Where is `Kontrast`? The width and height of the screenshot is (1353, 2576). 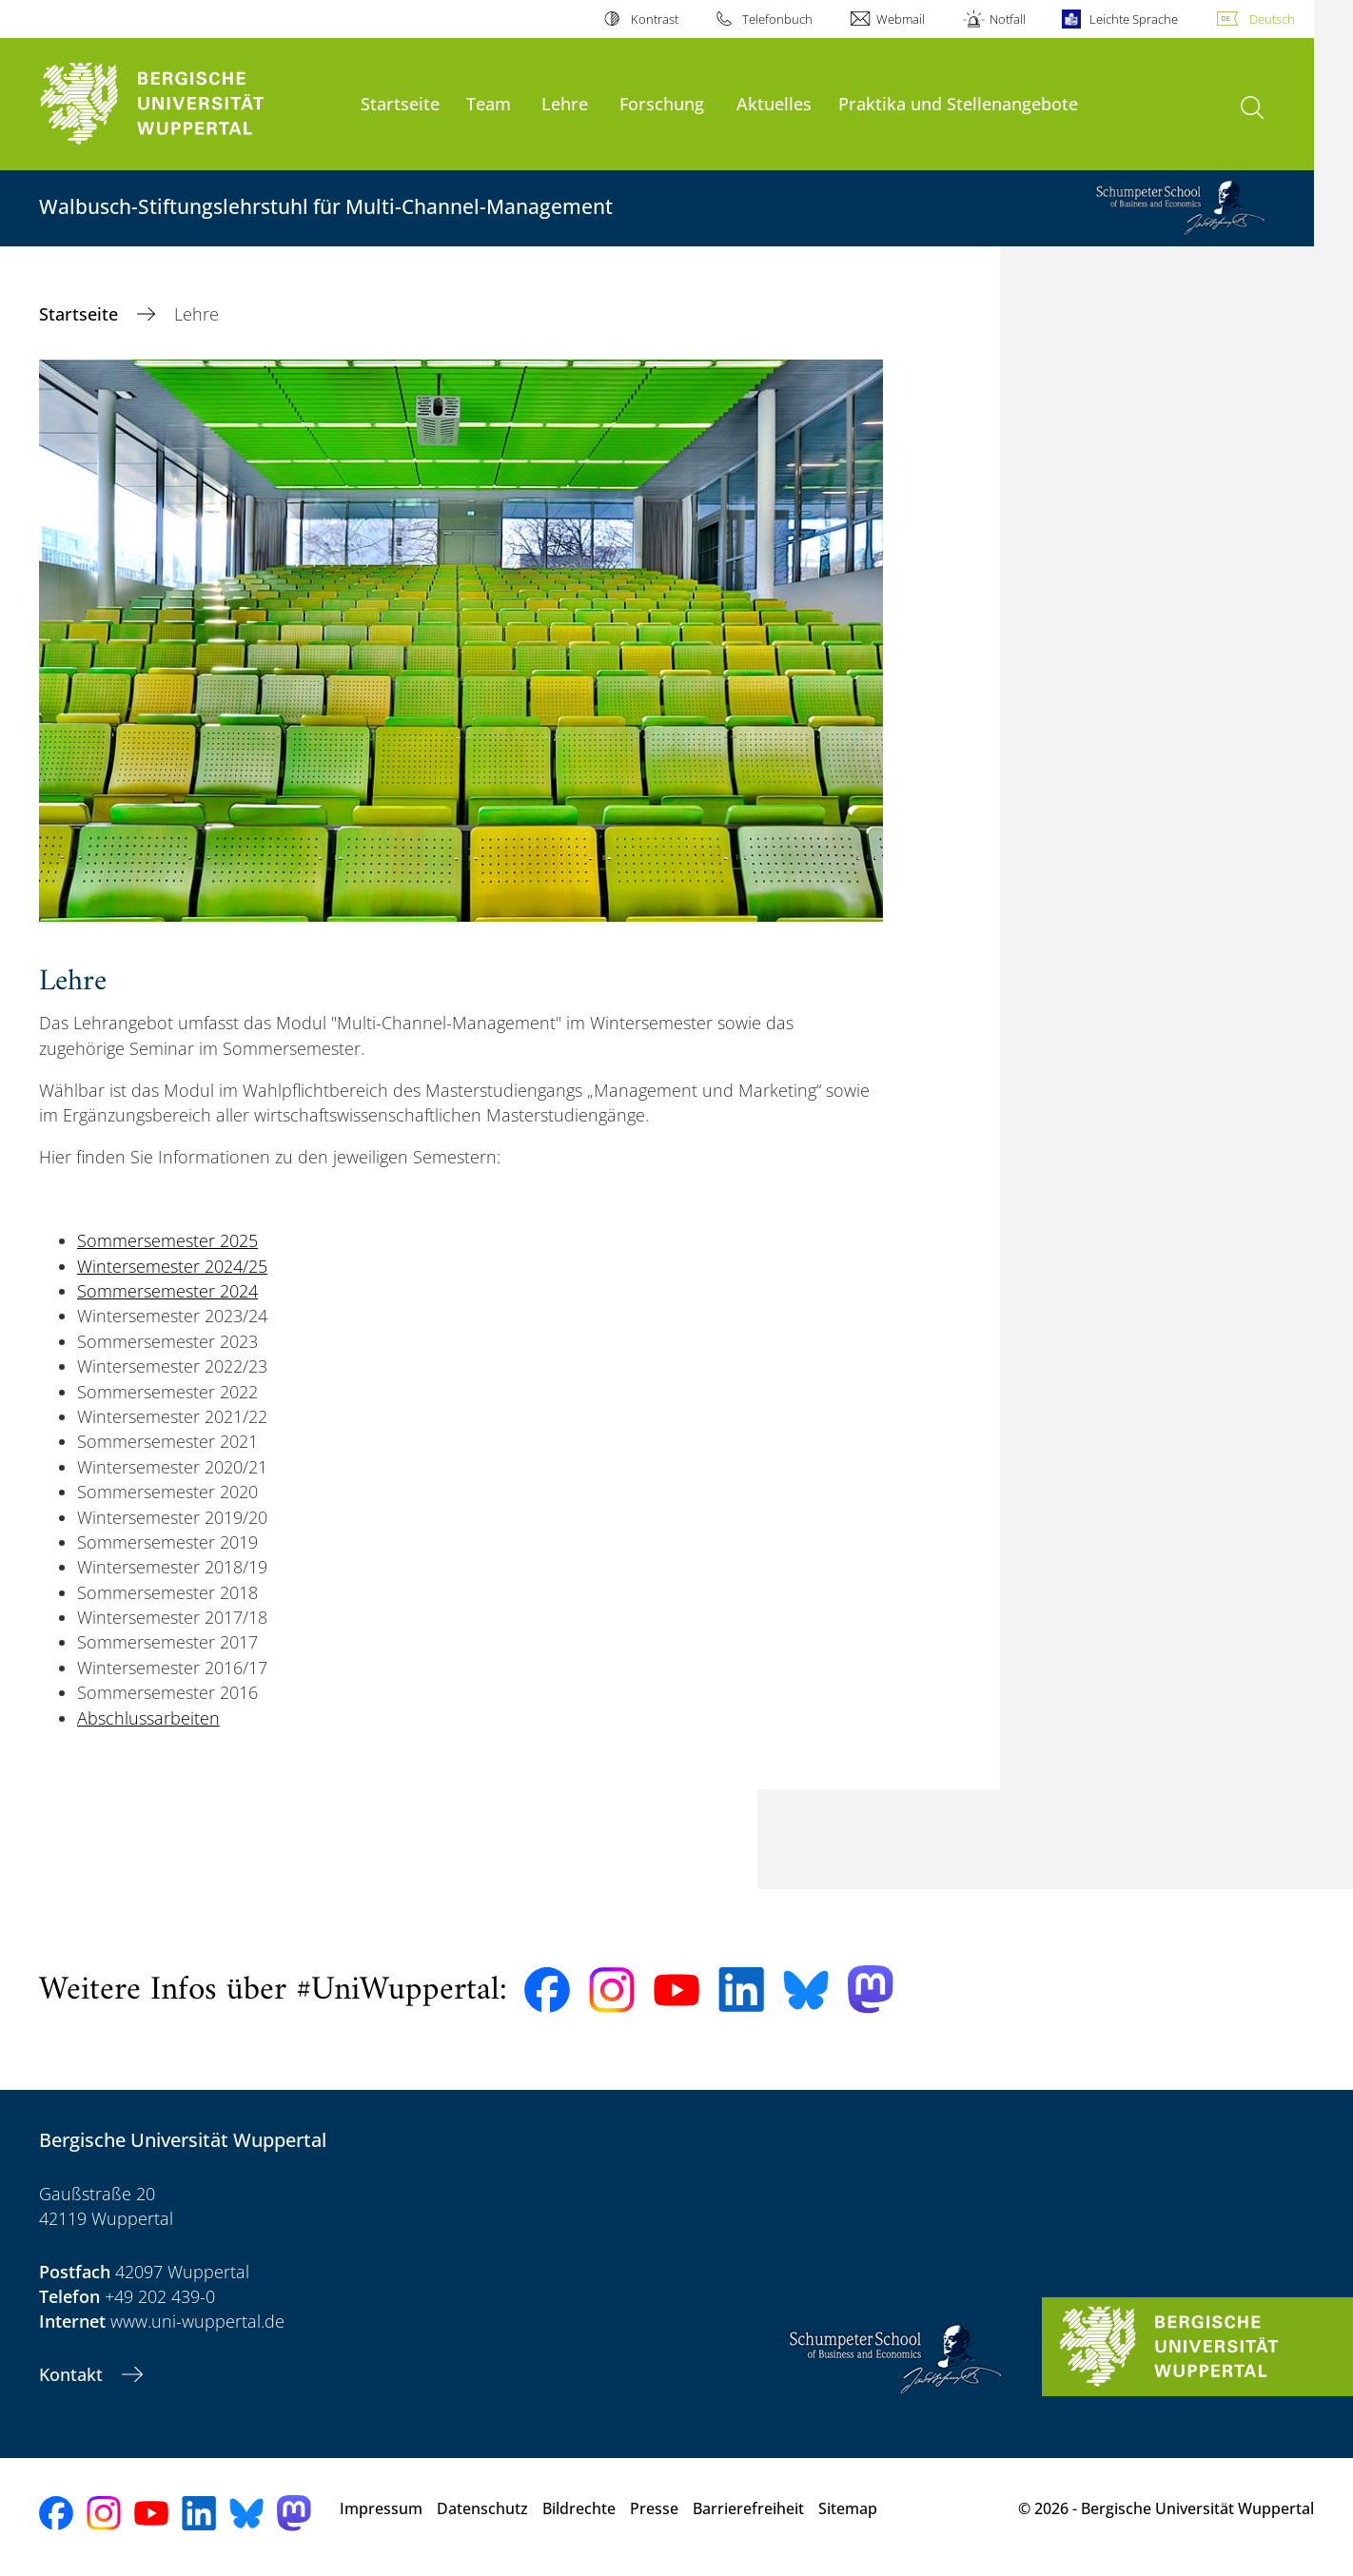 Kontrast is located at coordinates (654, 19).